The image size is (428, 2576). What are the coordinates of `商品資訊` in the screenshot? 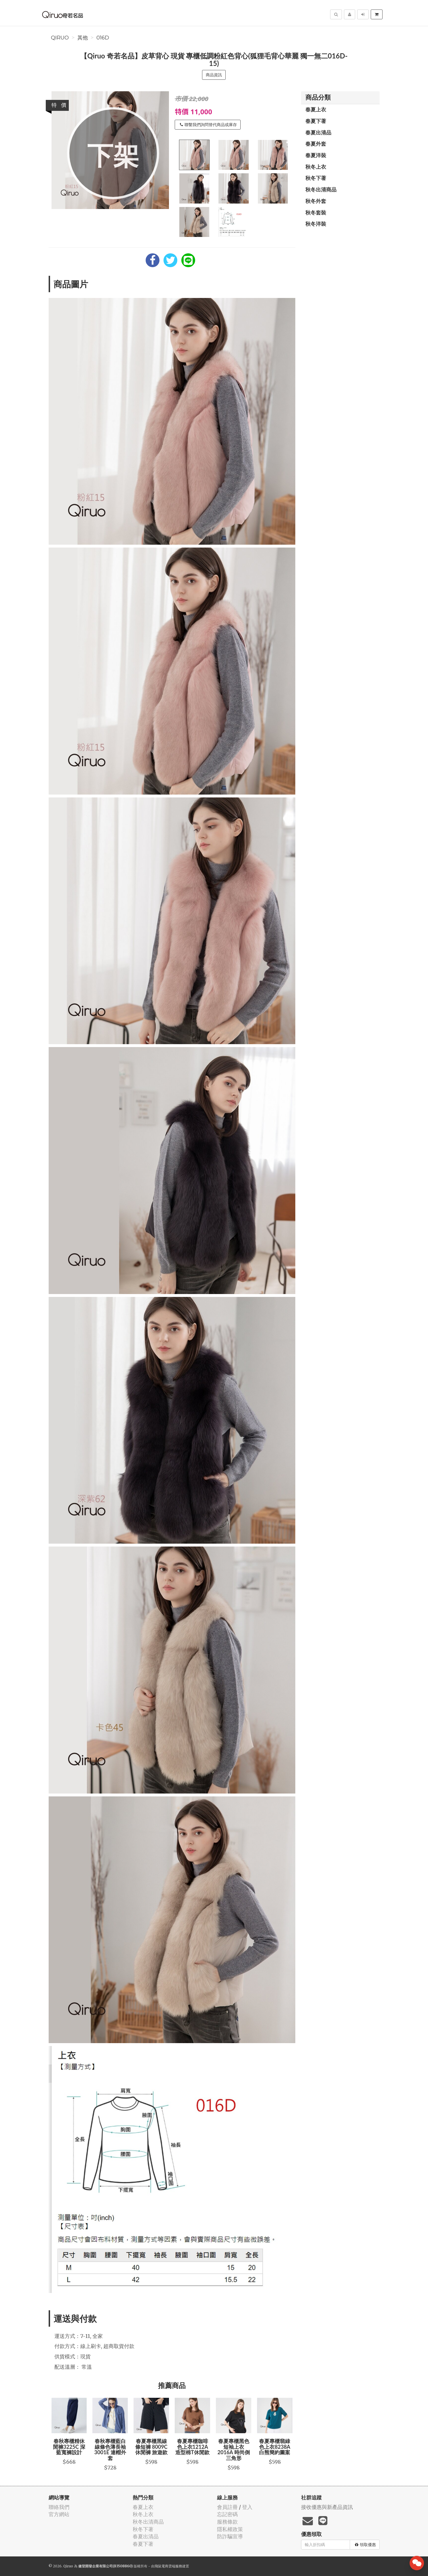 It's located at (214, 74).